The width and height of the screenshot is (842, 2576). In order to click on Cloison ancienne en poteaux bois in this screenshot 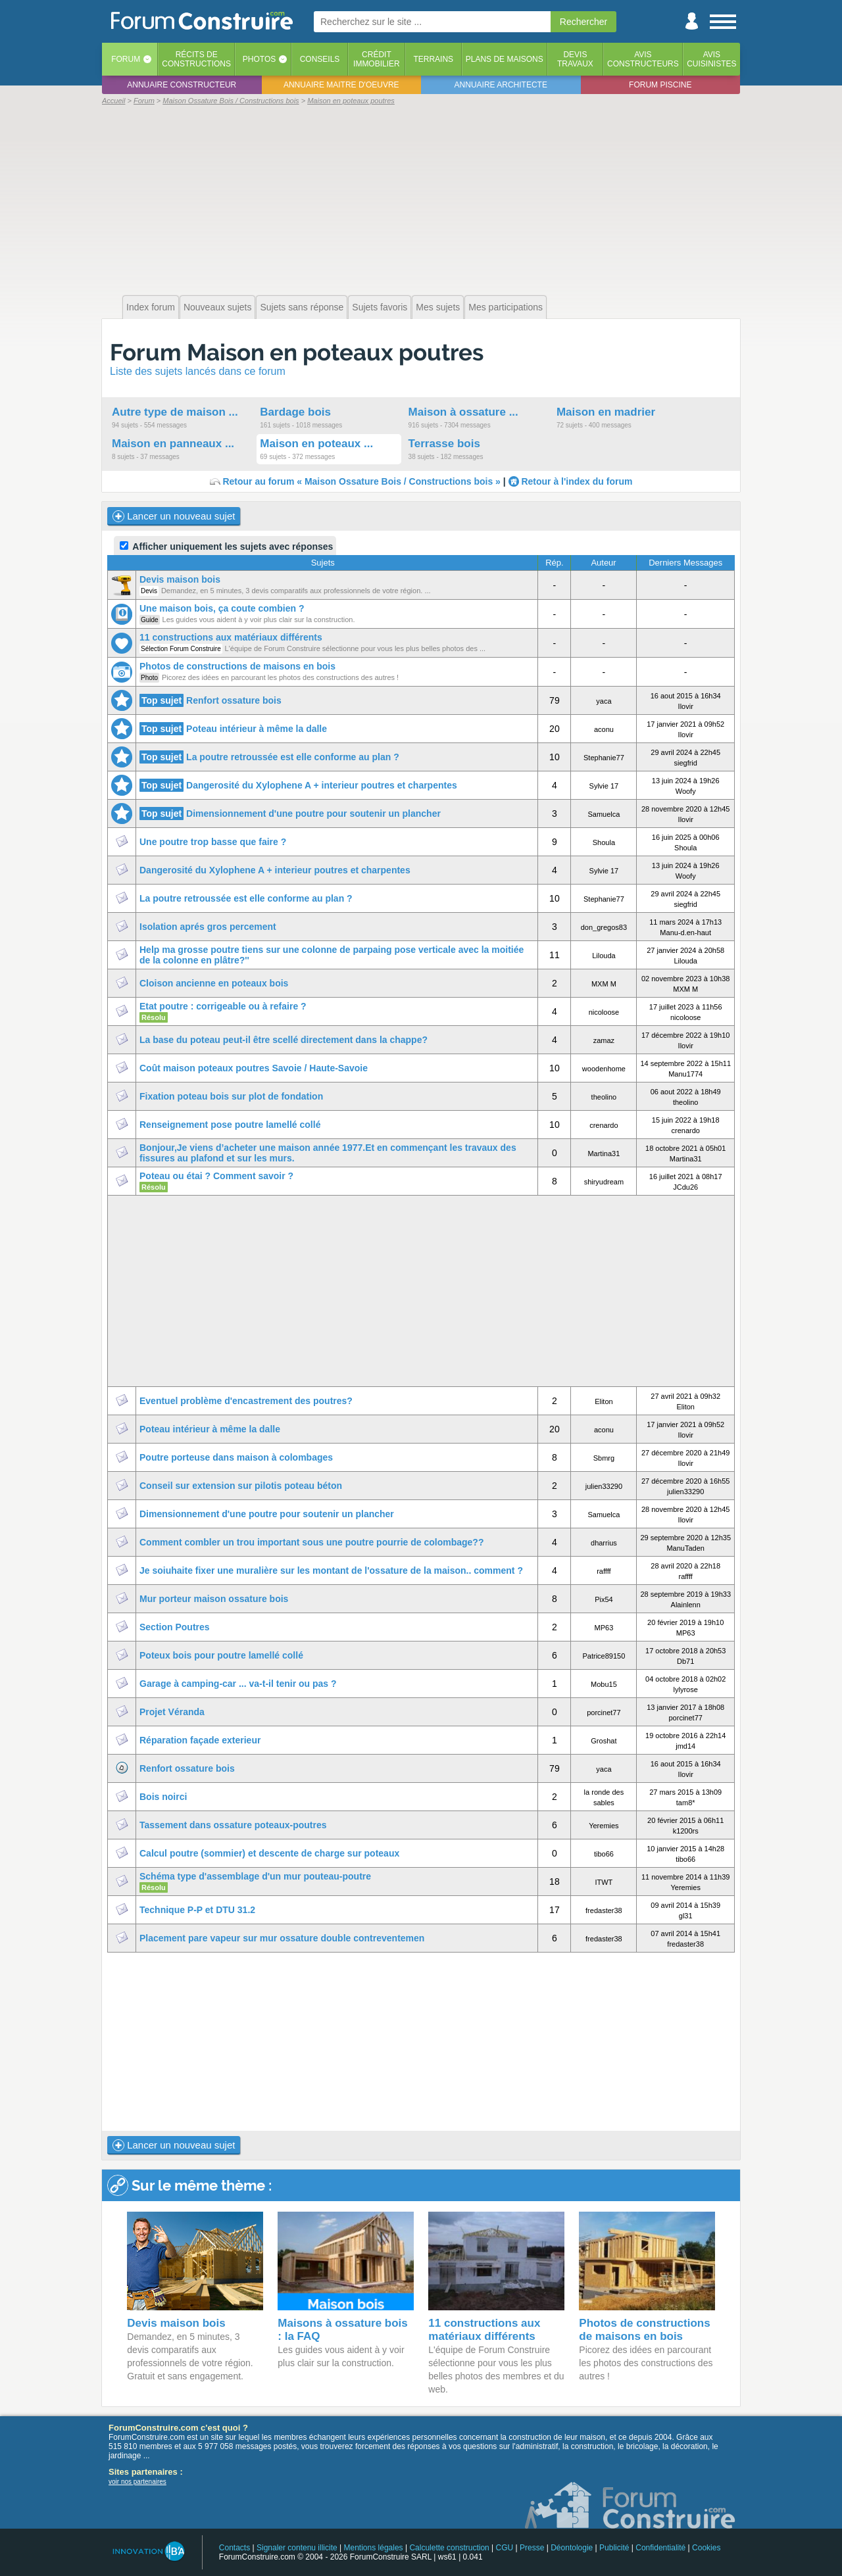, I will do `click(213, 983)`.